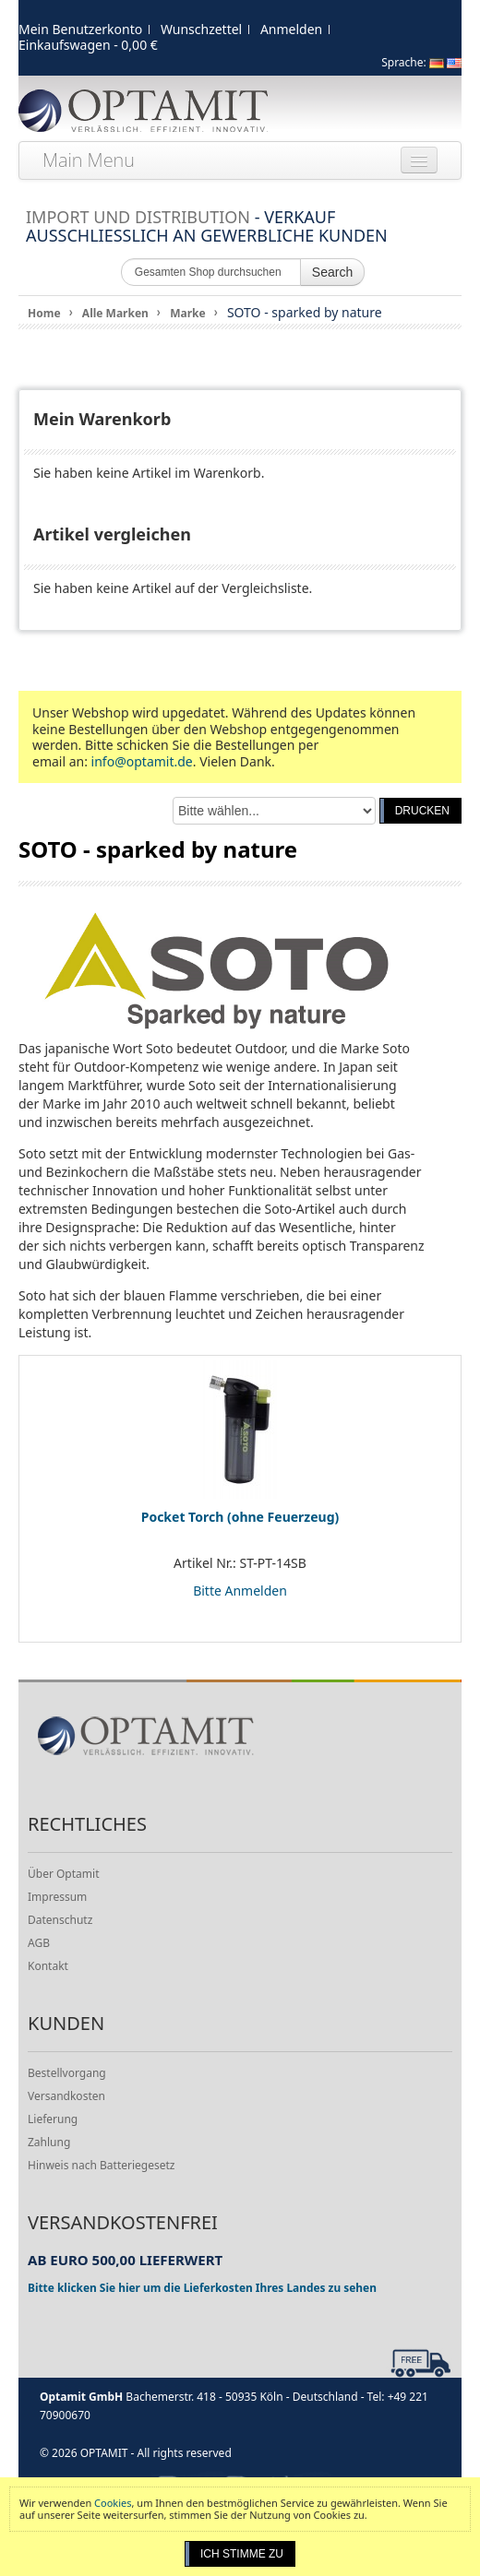  I want to click on Lieferung, so click(53, 2119).